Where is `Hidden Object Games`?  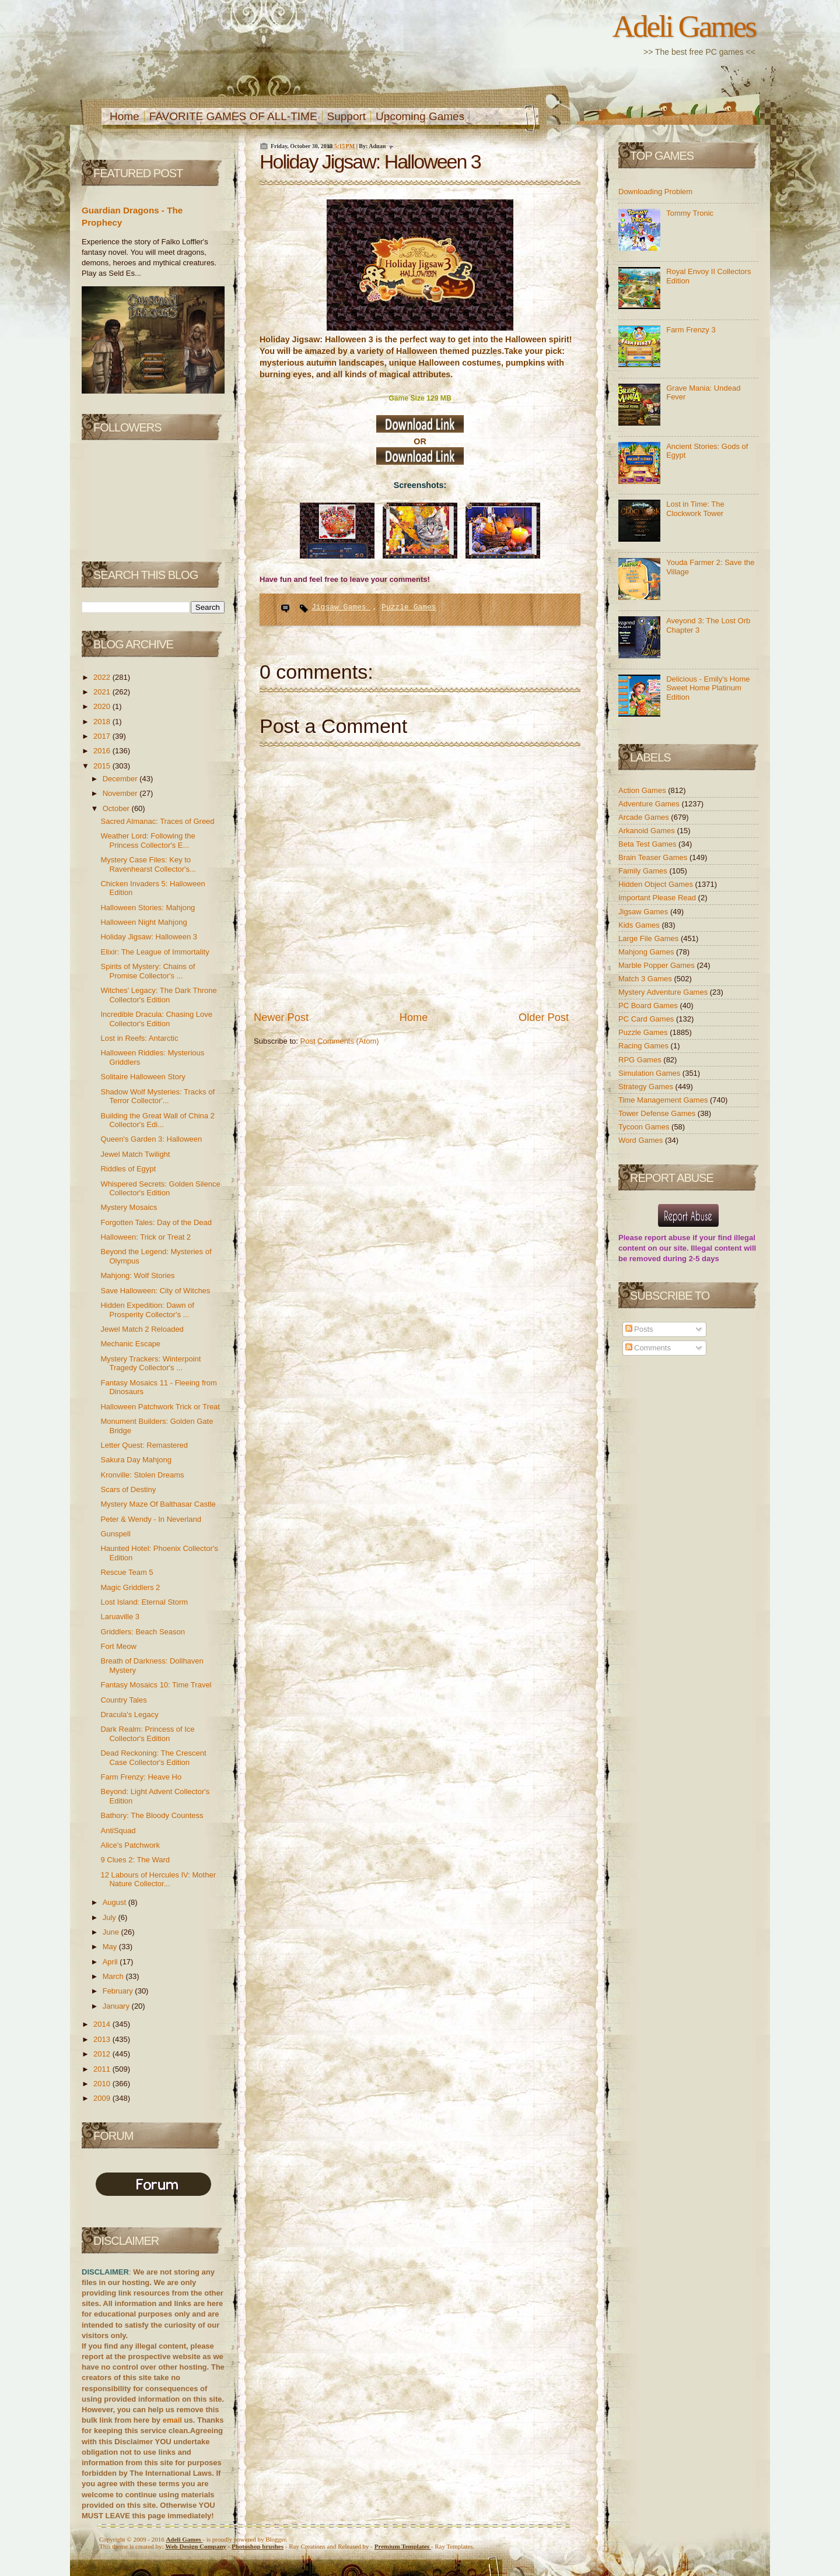 Hidden Object Games is located at coordinates (656, 884).